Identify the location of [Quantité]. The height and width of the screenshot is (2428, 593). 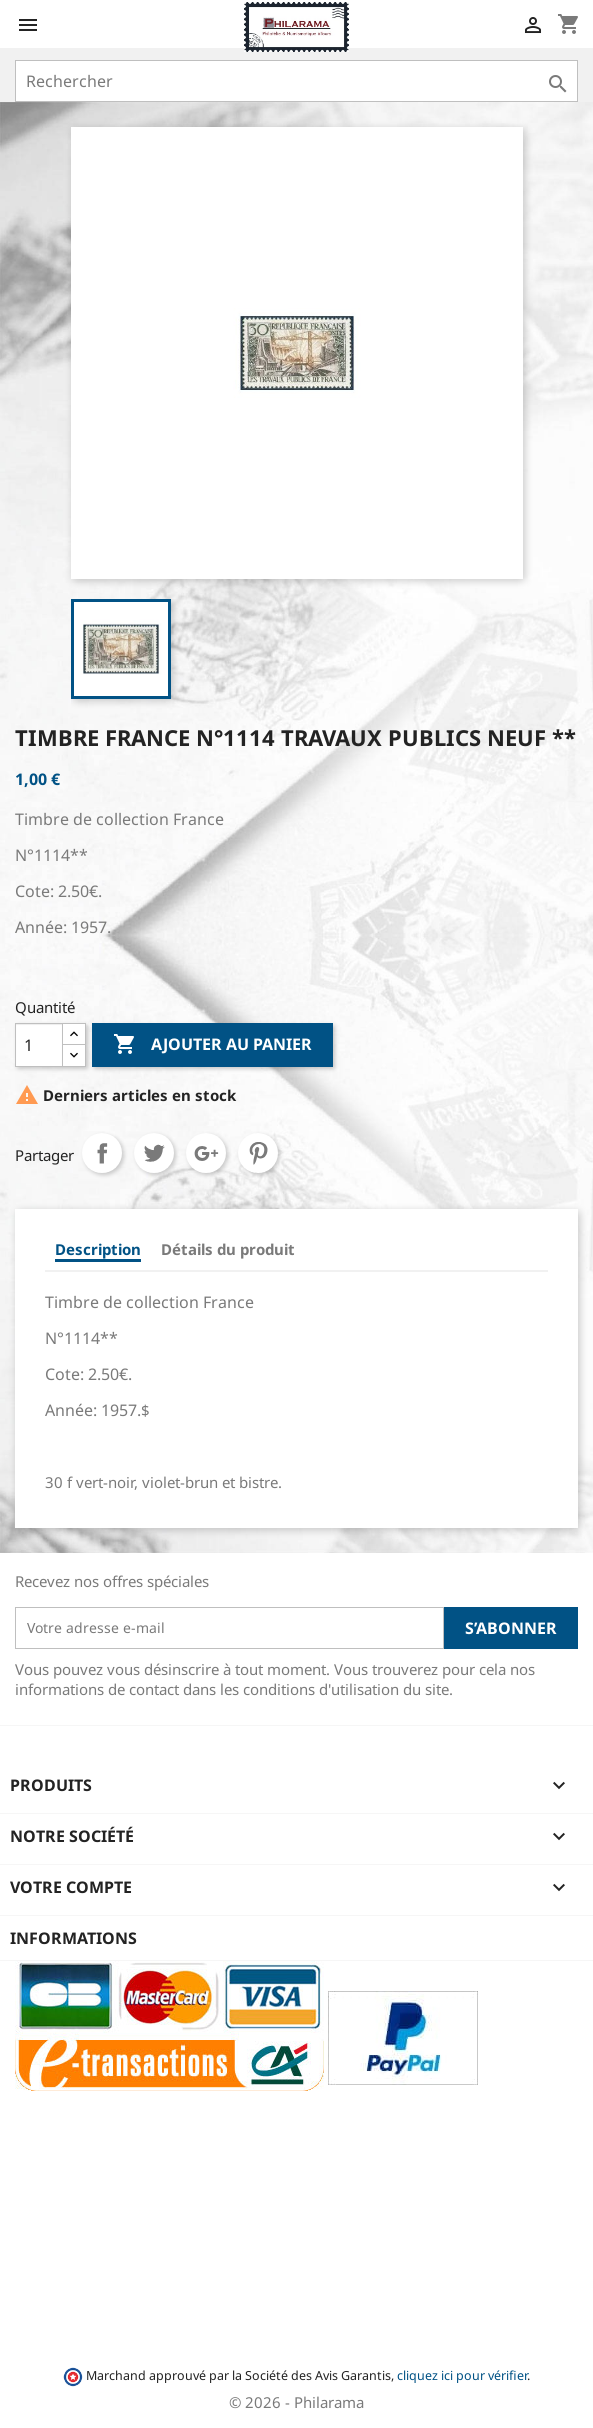
(39, 1045).